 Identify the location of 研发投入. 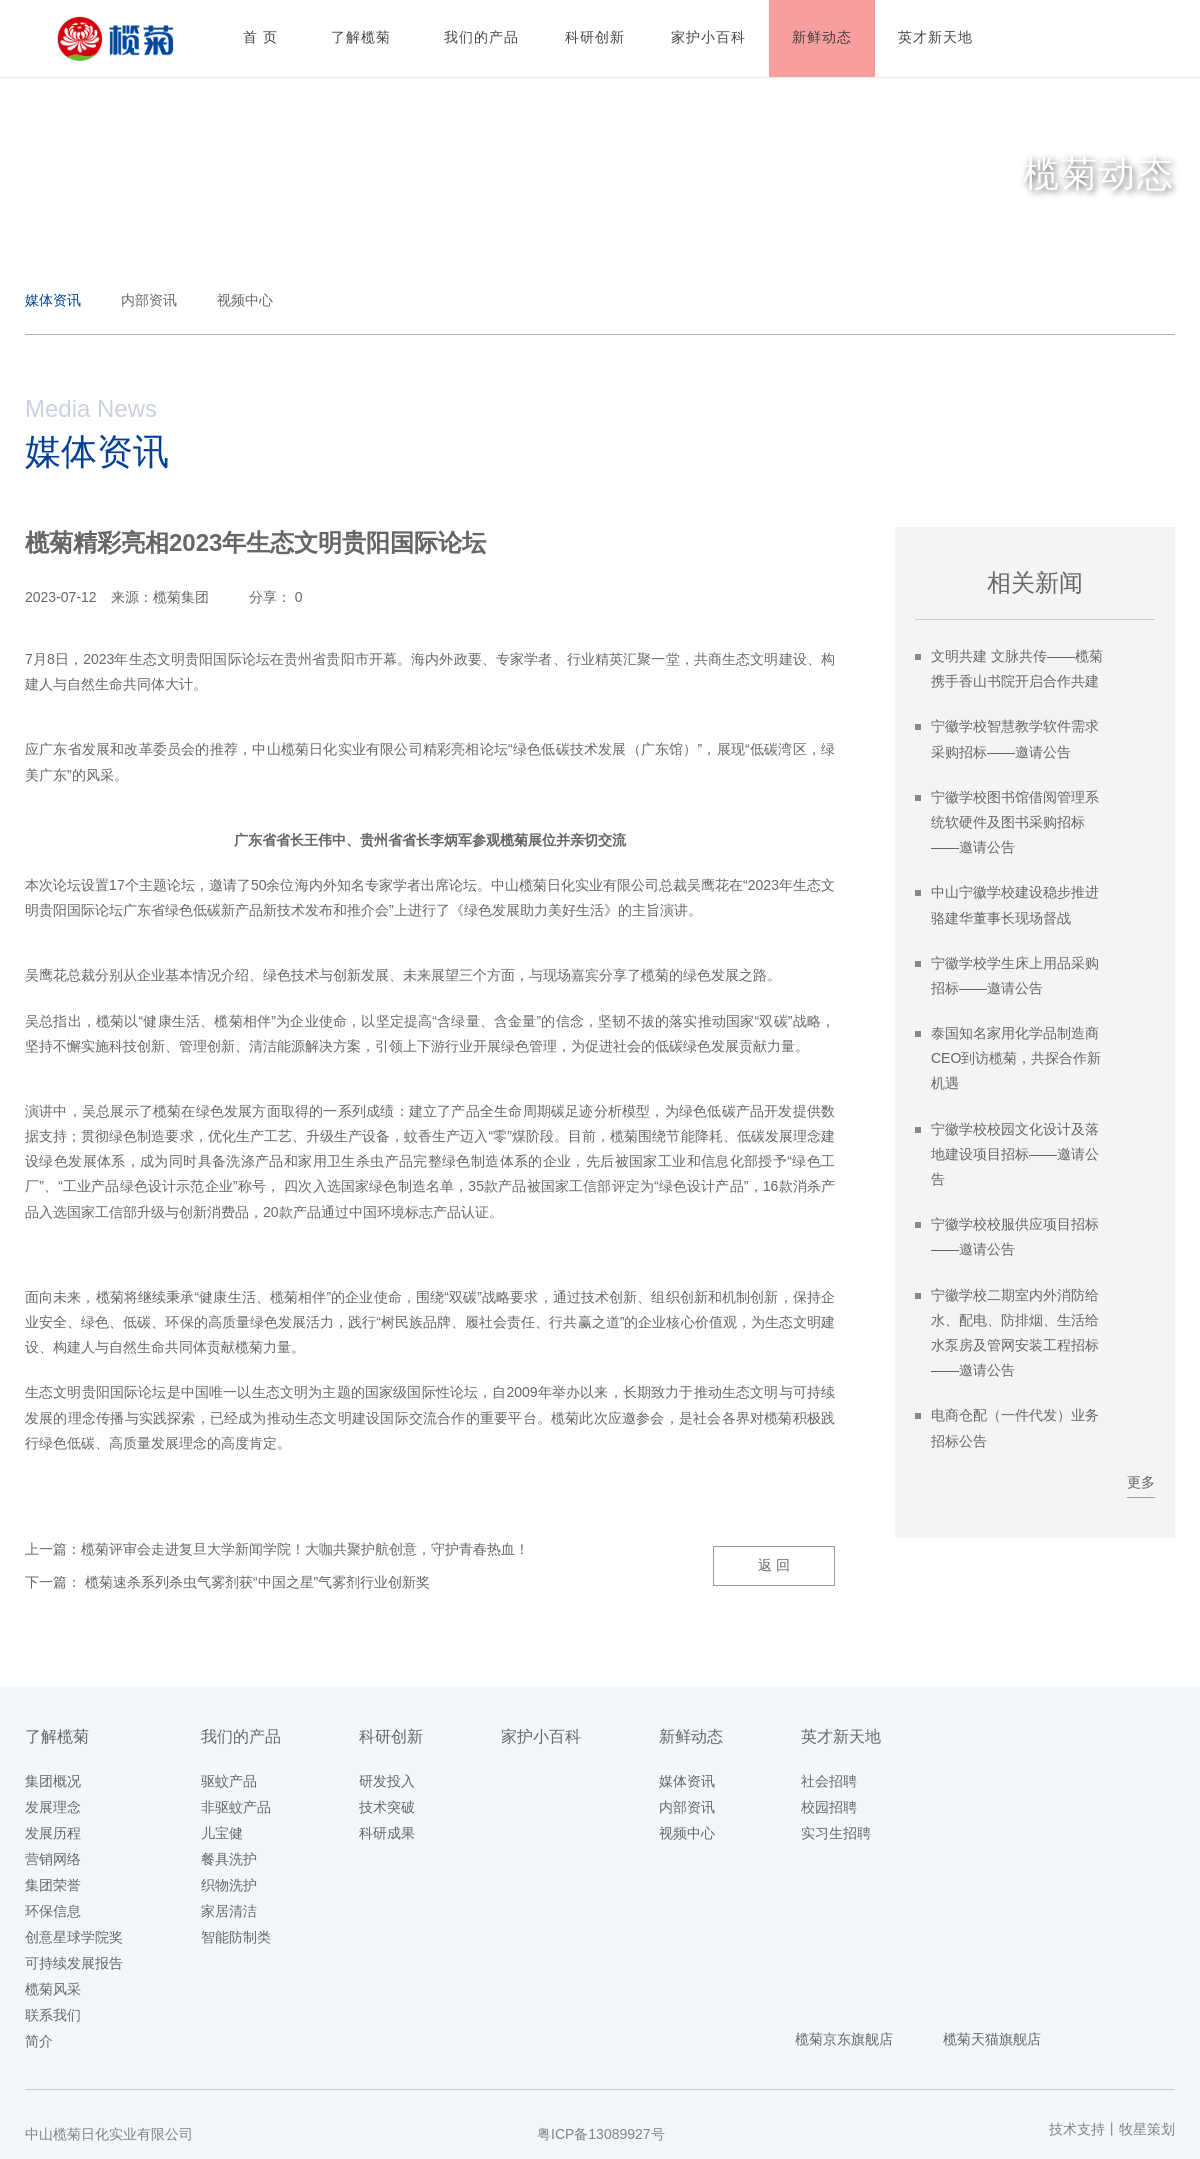
(387, 1781).